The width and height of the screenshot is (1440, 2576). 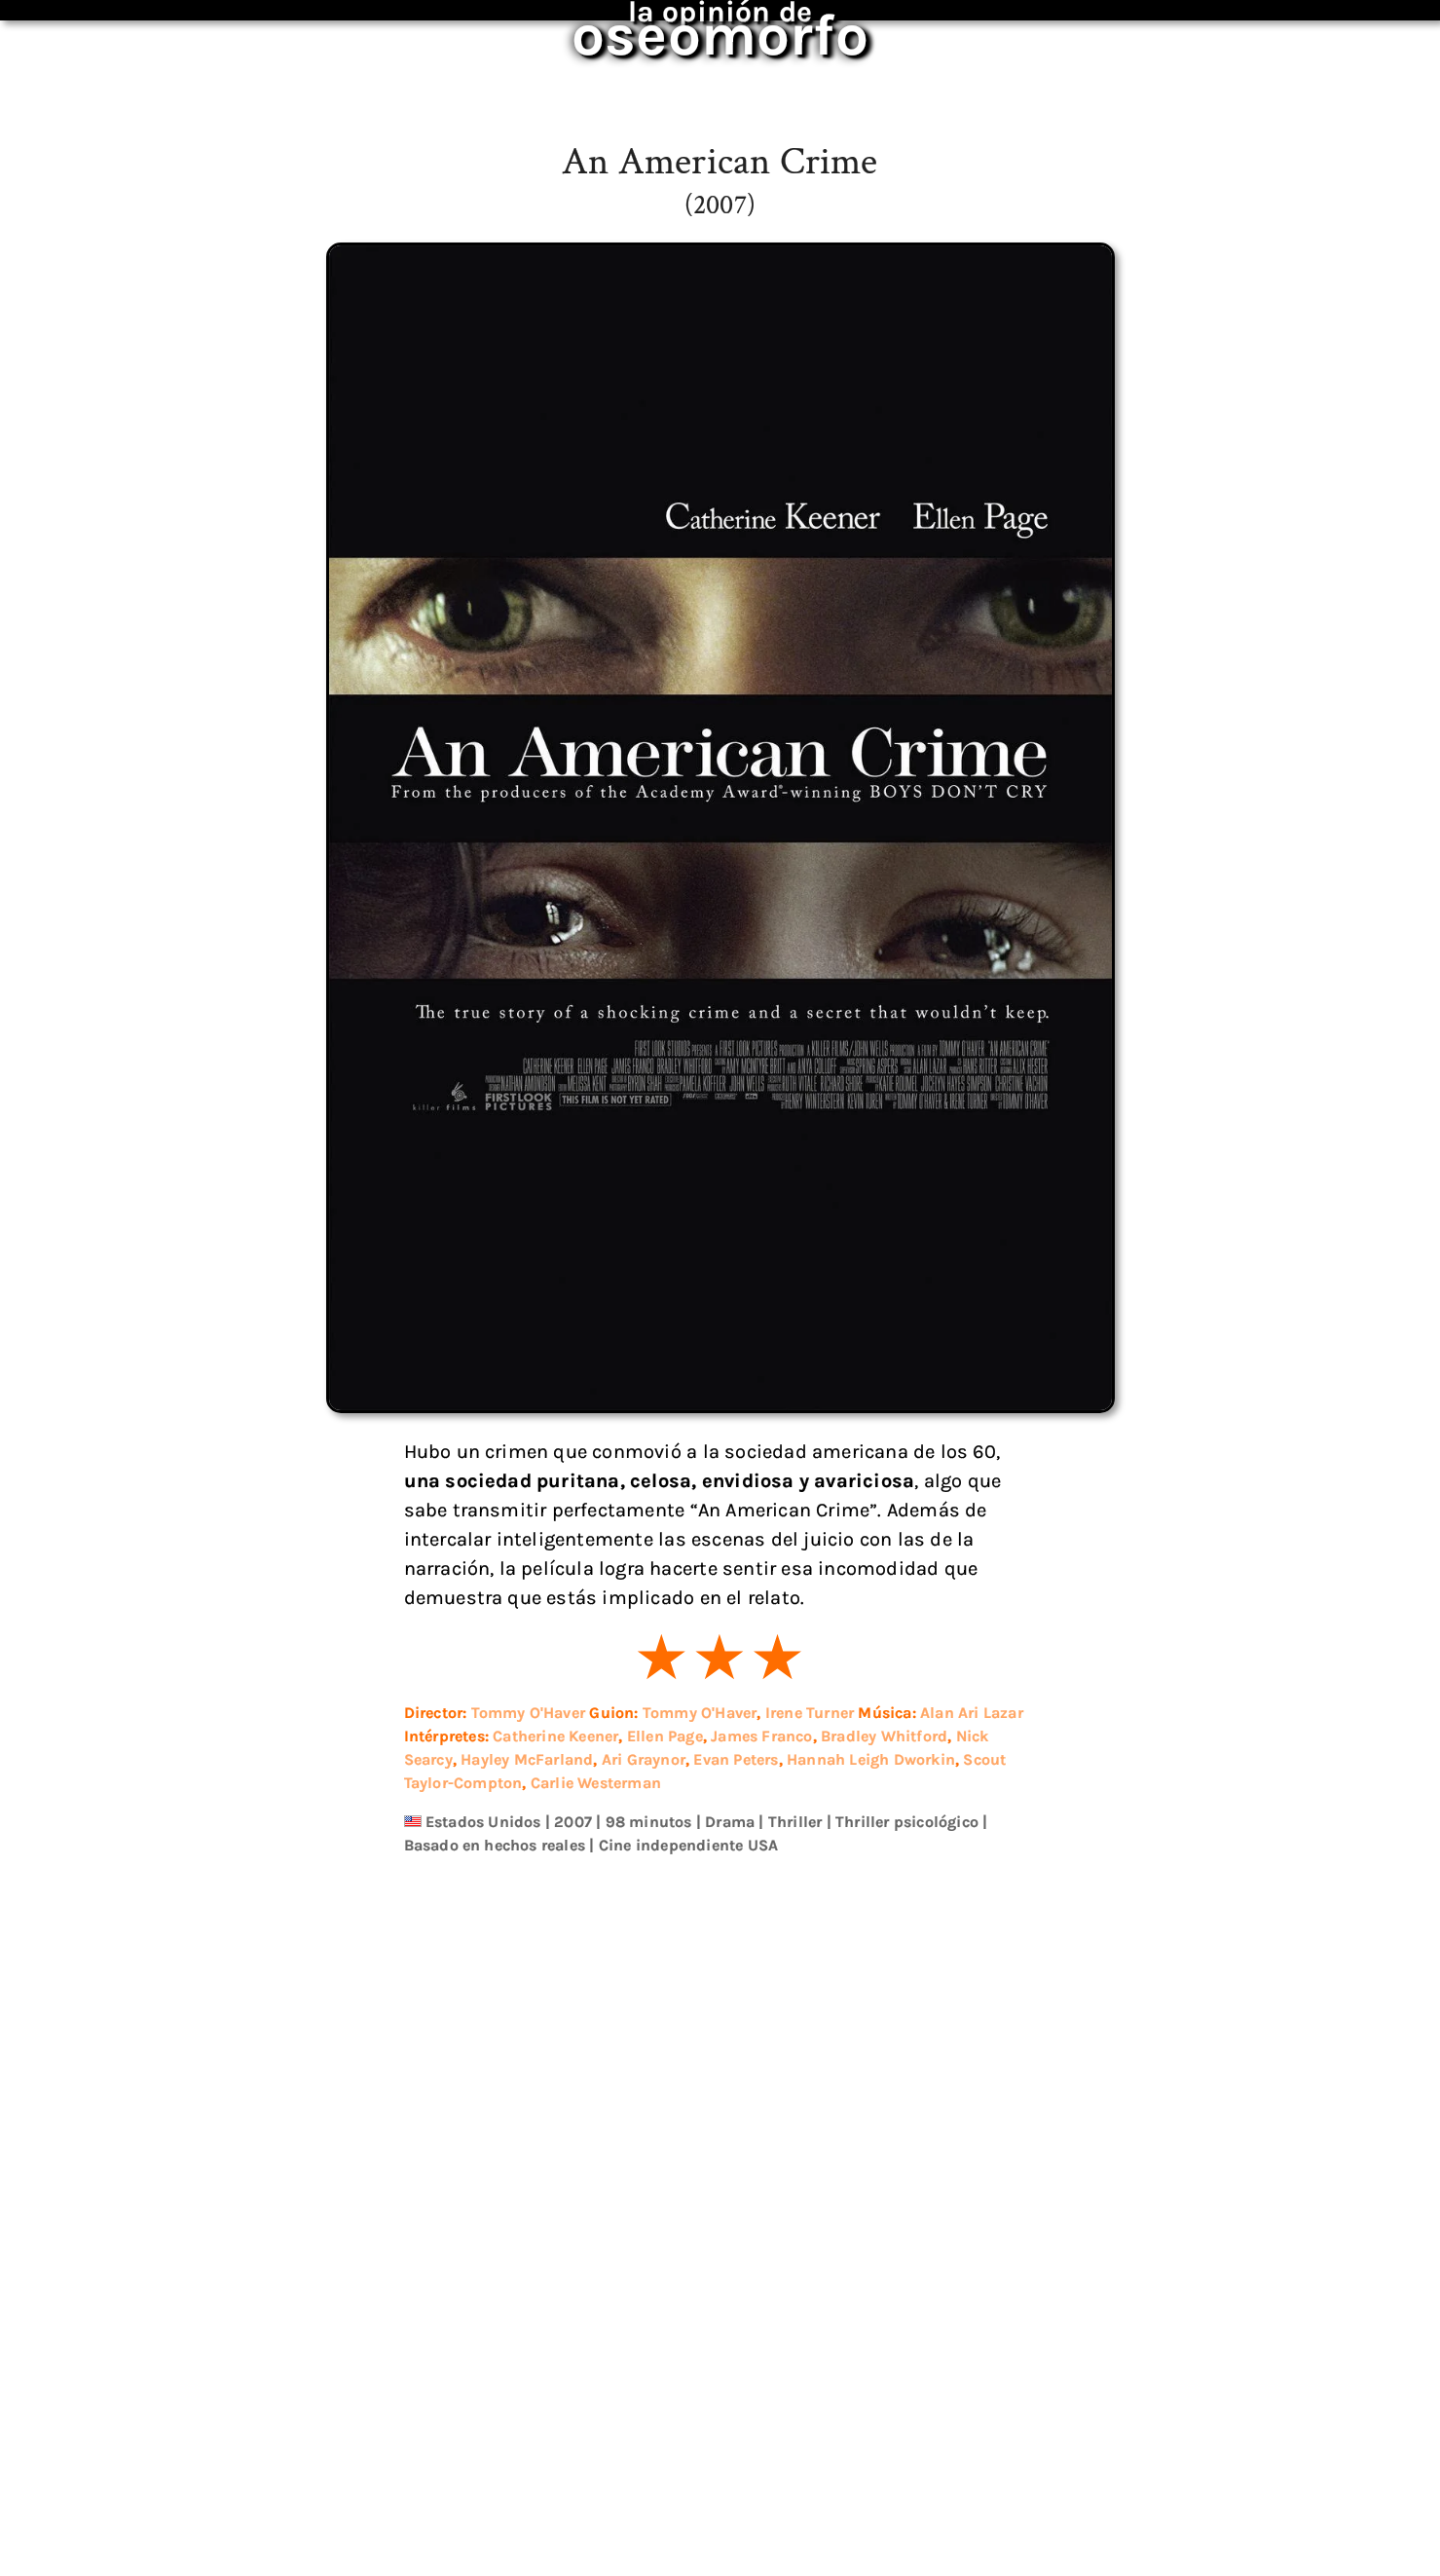 What do you see at coordinates (688, 1845) in the screenshot?
I see `Cine independiente USA` at bounding box center [688, 1845].